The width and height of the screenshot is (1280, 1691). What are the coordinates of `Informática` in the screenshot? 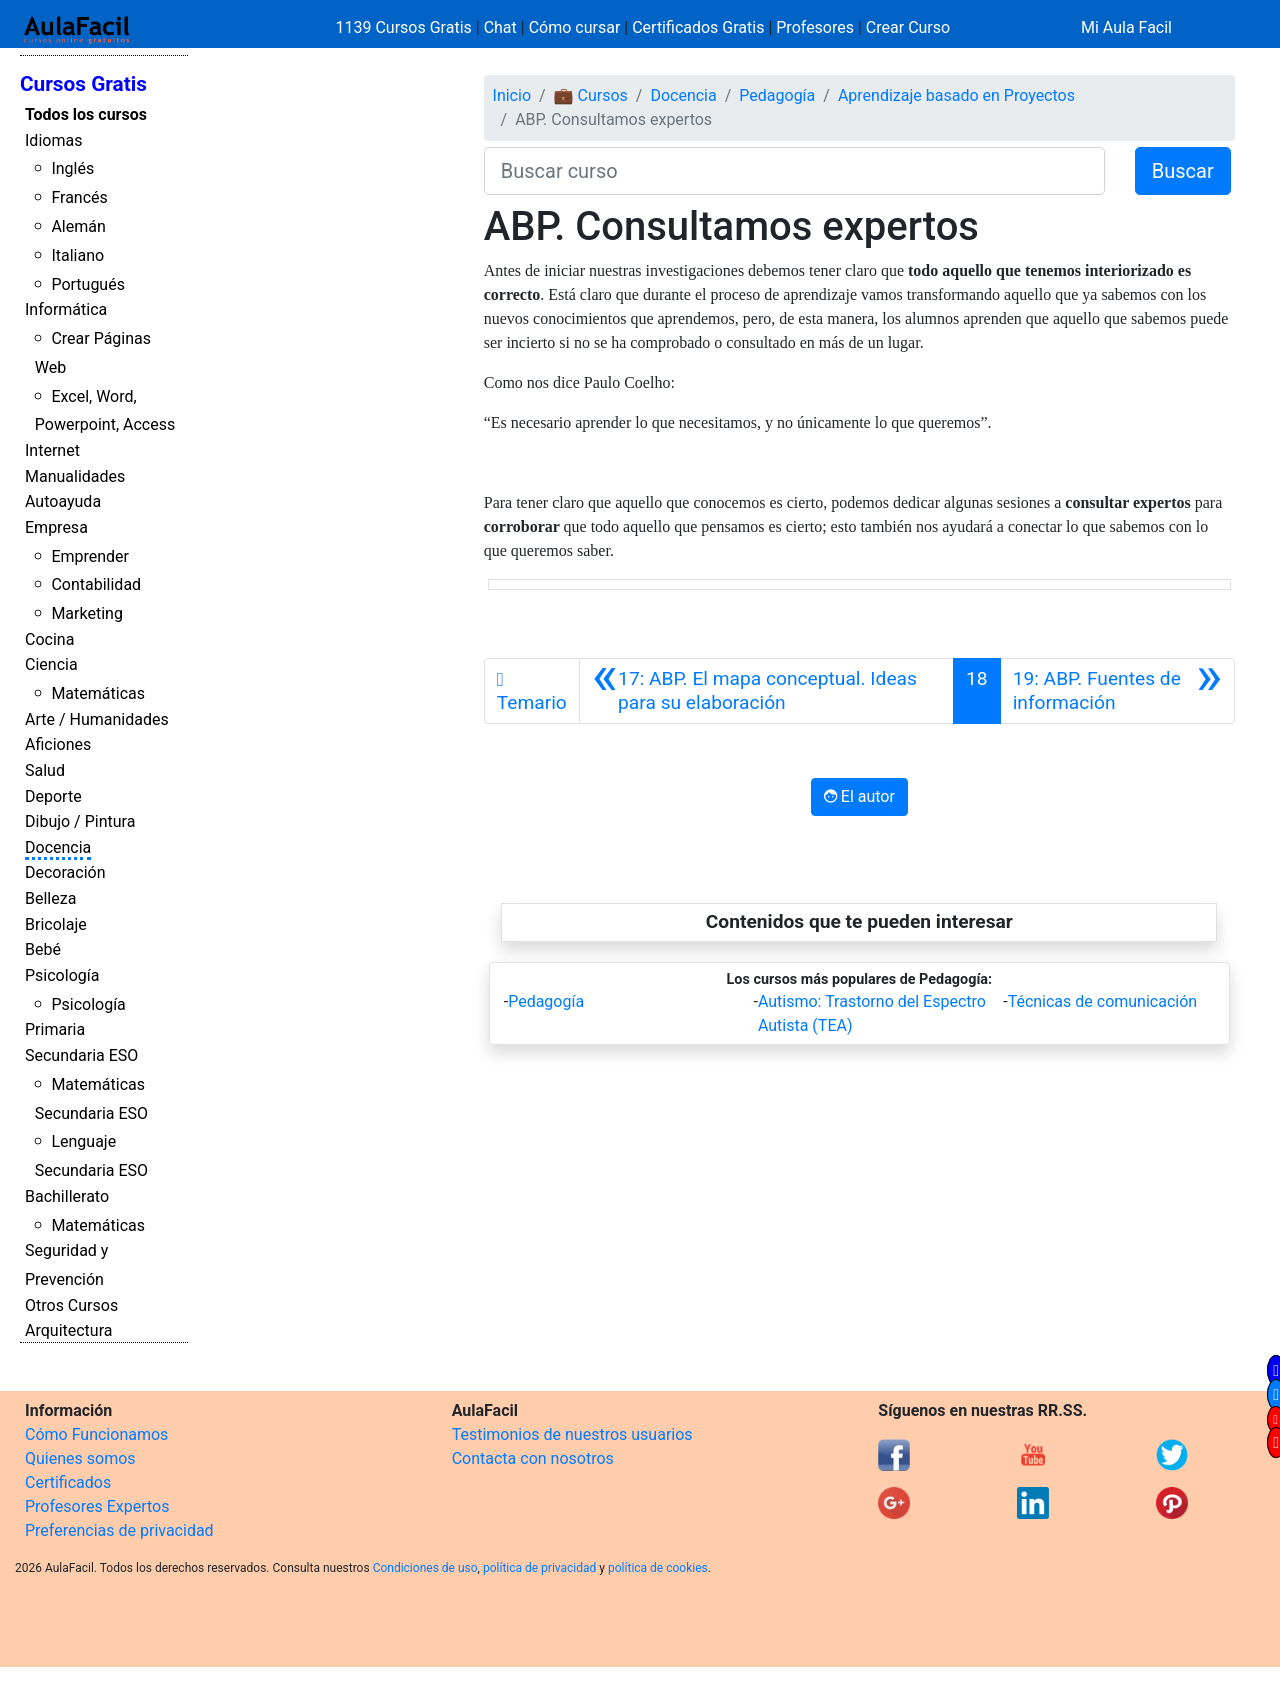 It's located at (66, 309).